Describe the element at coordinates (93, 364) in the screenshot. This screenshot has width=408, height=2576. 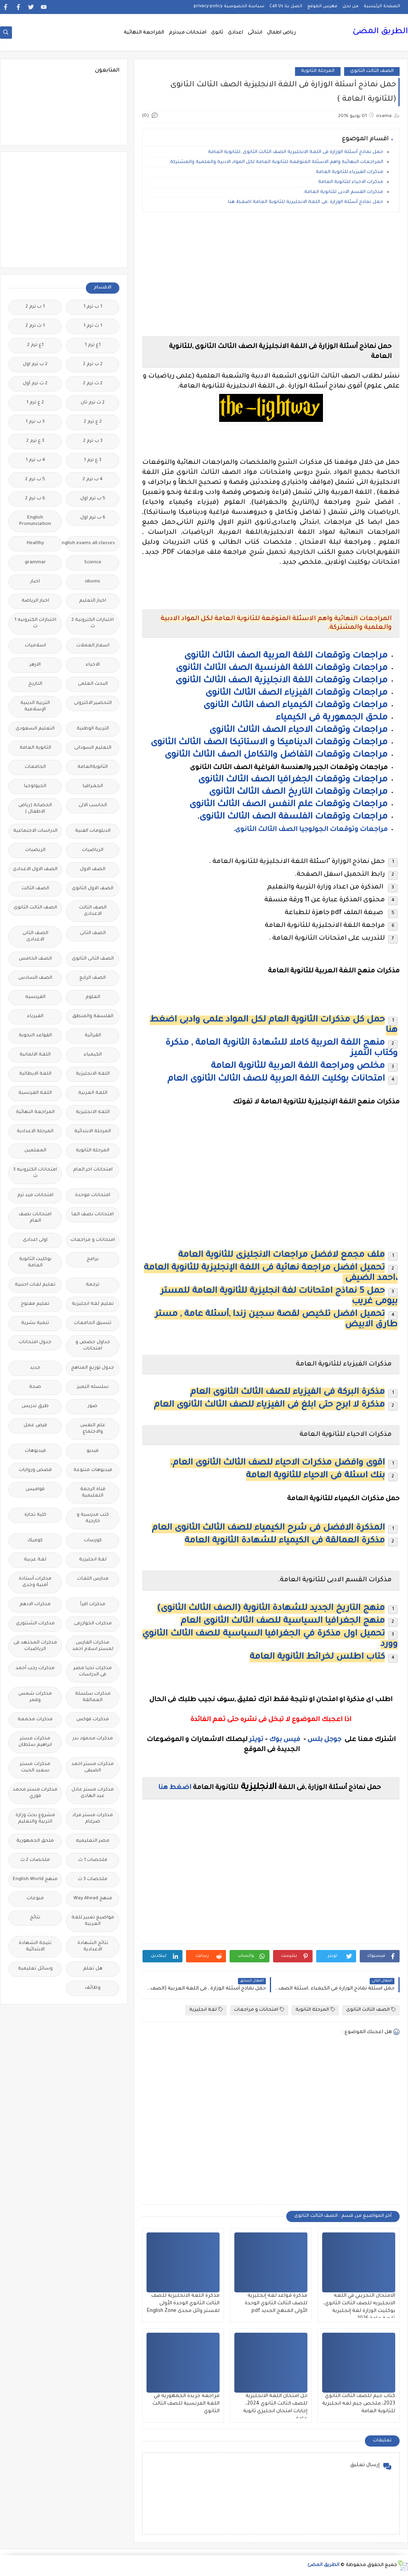
I see `2 ب ترم 2` at that location.